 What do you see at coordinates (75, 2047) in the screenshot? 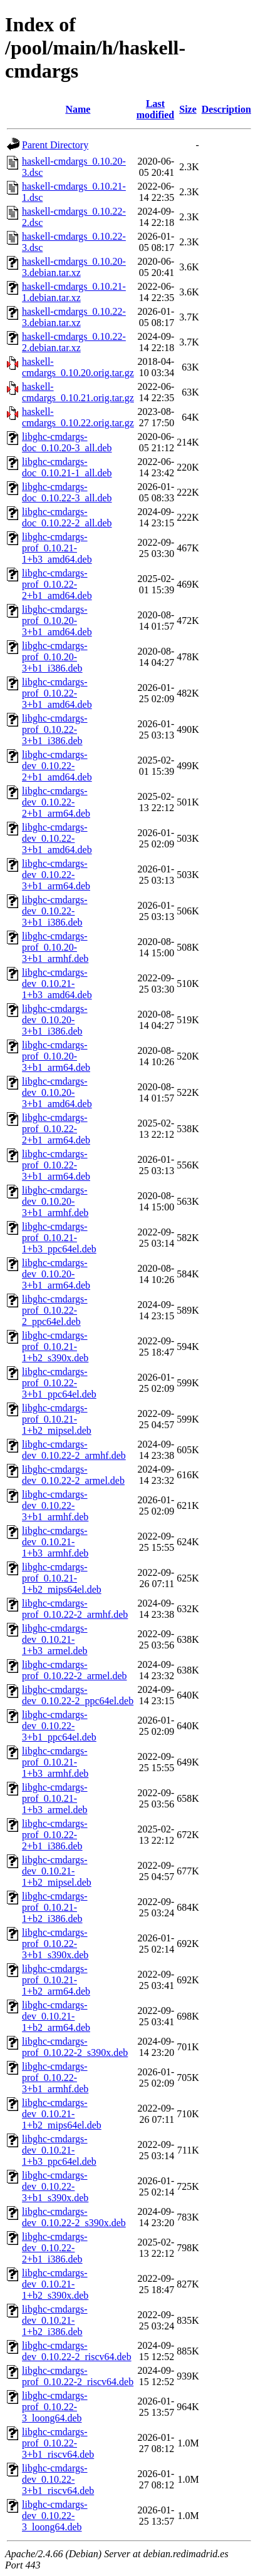
I see `libghc-cmdargs-prof_0.10.22-2_s390x.deb` at bounding box center [75, 2047].